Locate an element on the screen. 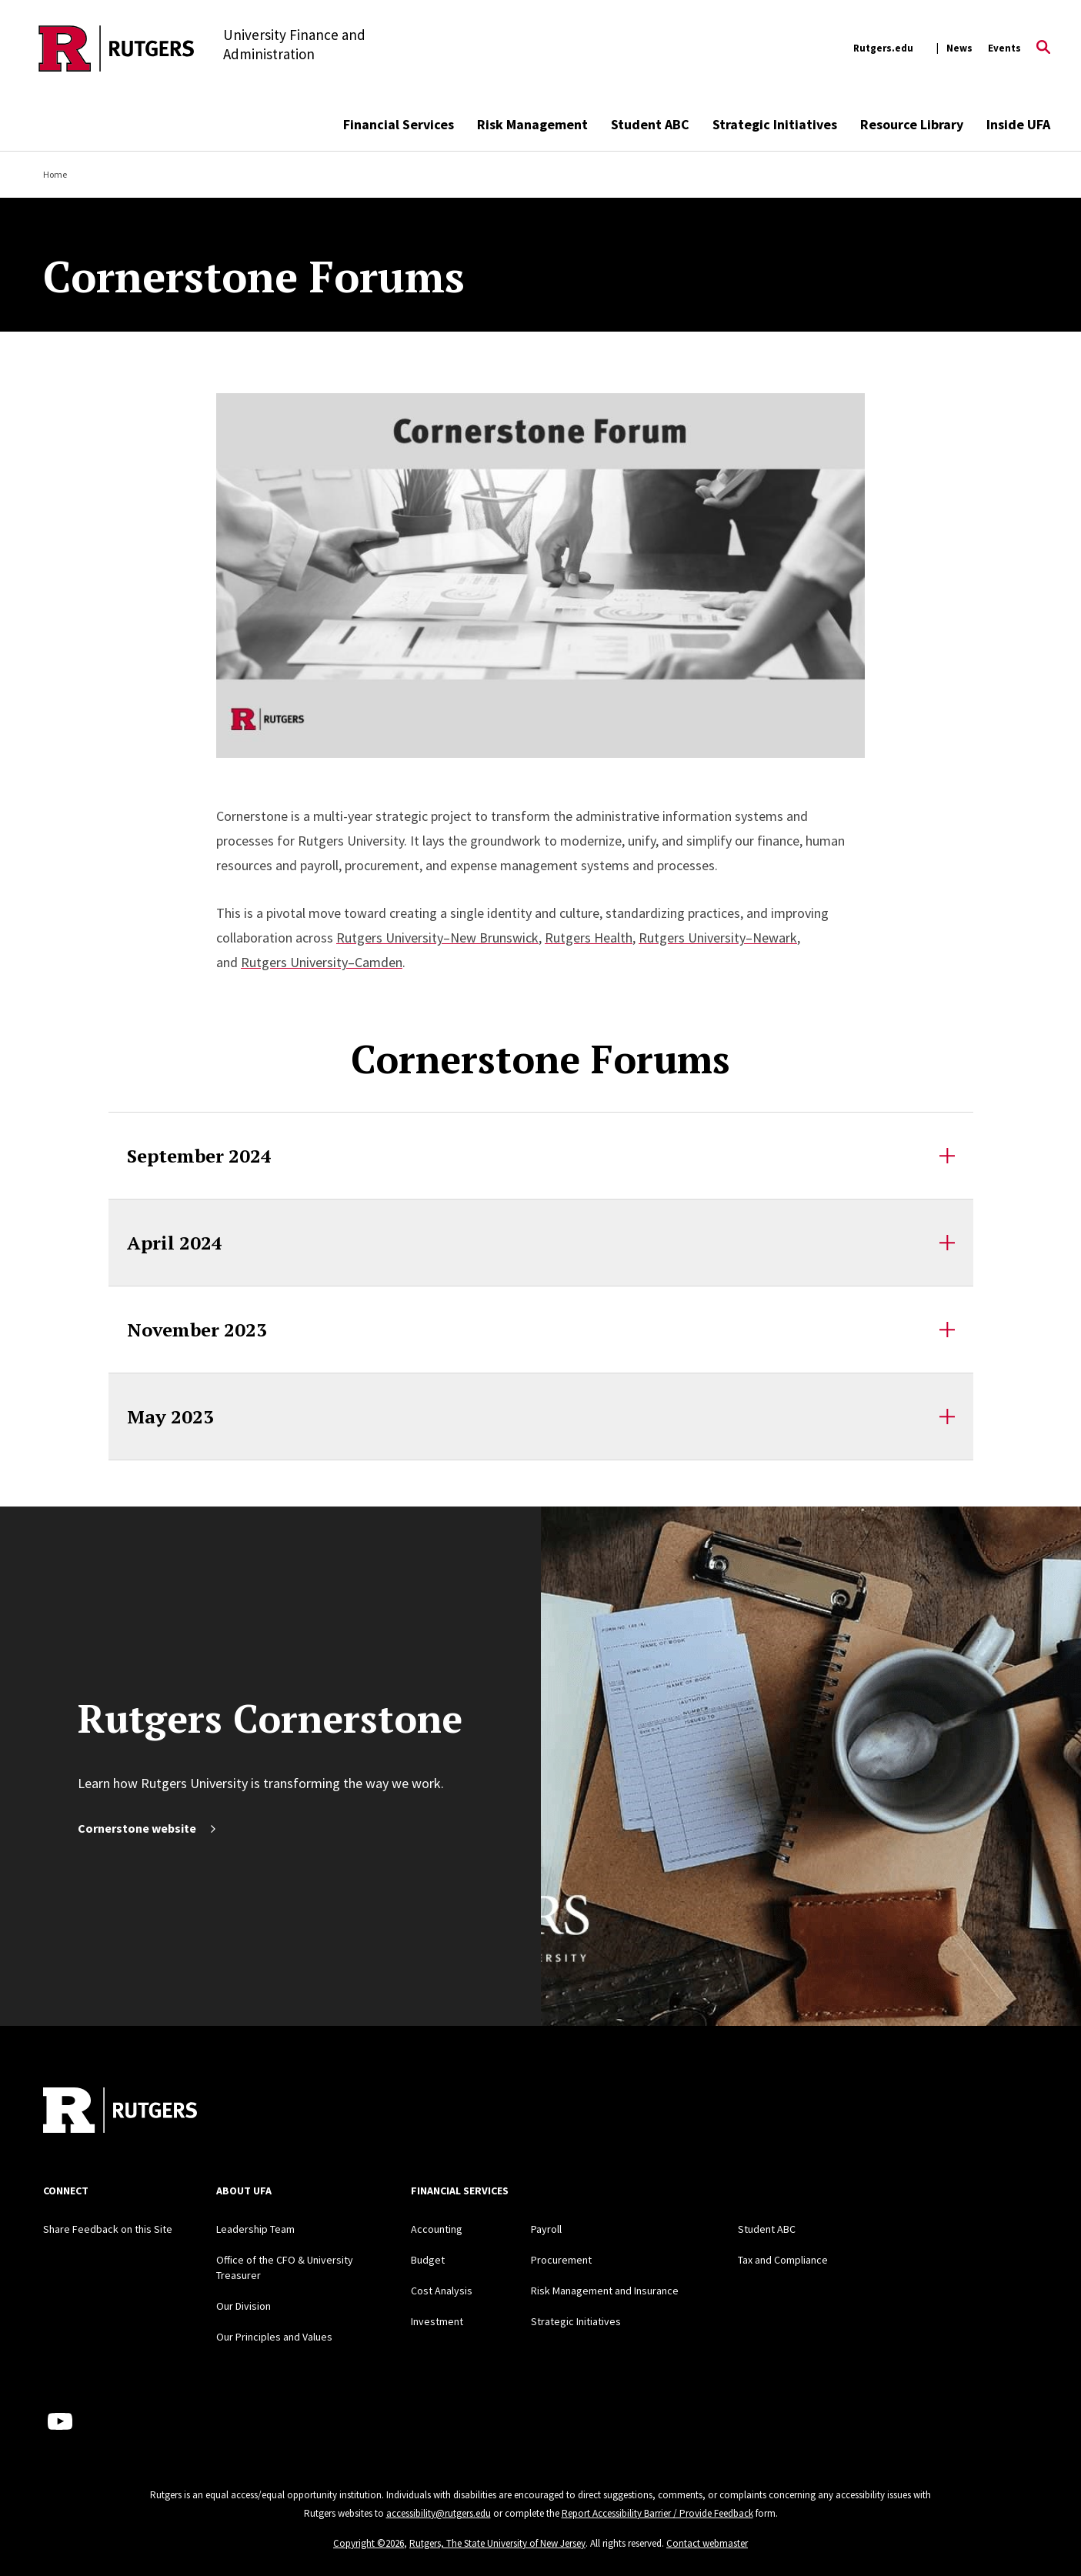  Our Division is located at coordinates (243, 2306).